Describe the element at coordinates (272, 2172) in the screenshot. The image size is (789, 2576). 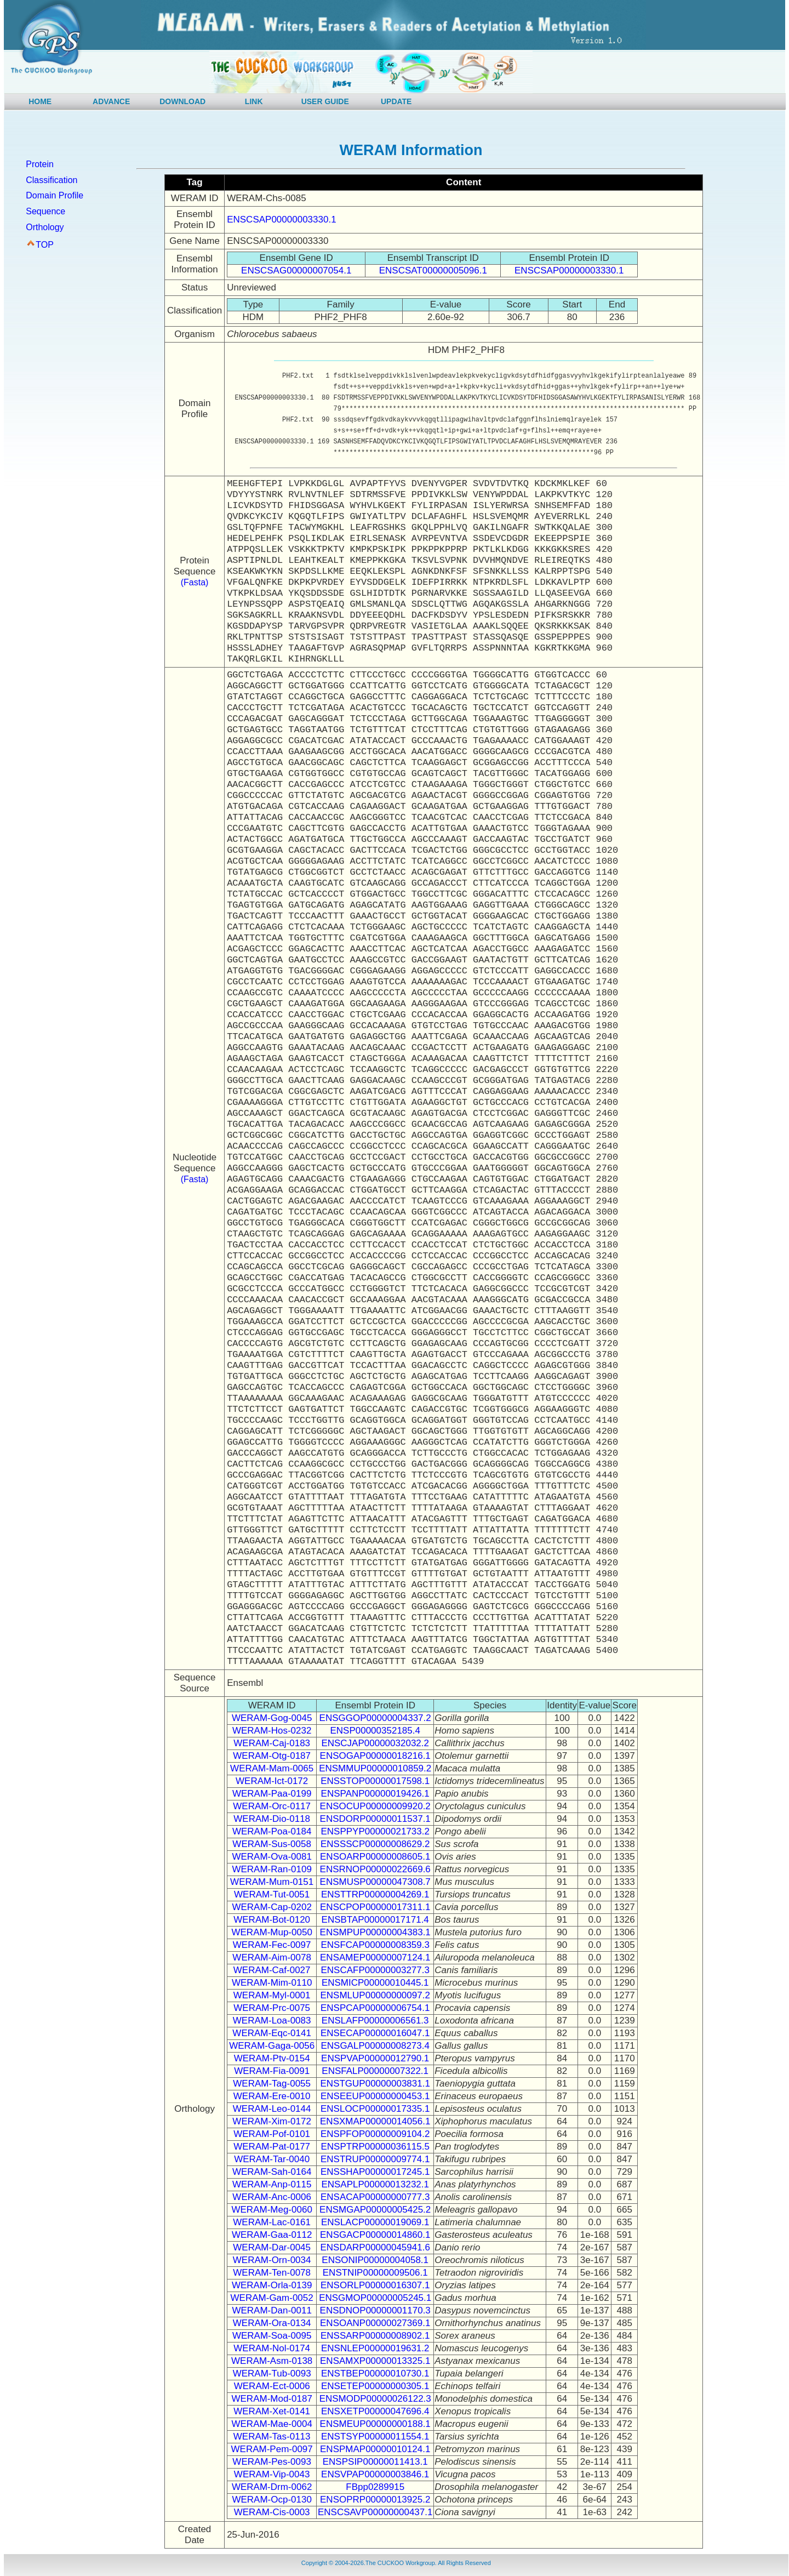
I see `WERAM-Sah-0164` at that location.